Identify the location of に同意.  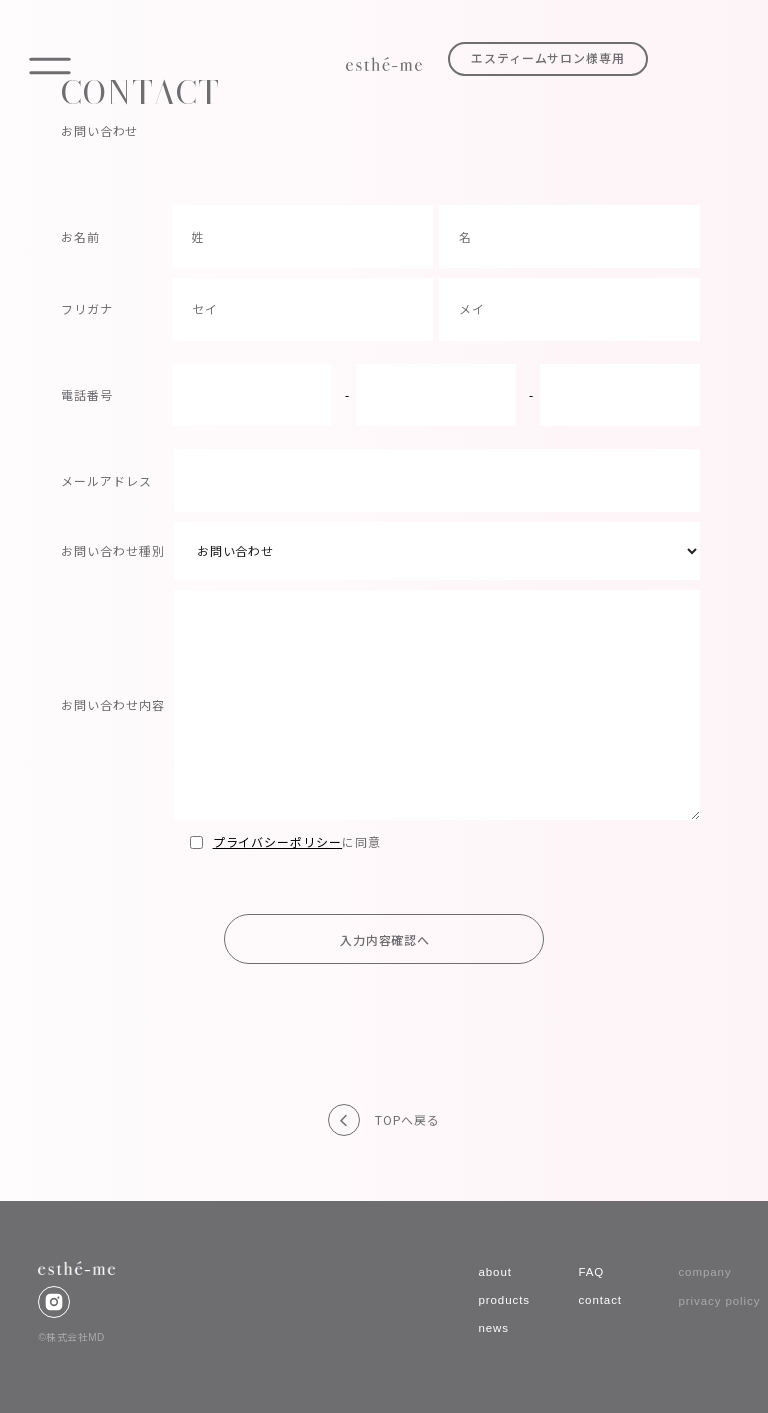
(285, 841).